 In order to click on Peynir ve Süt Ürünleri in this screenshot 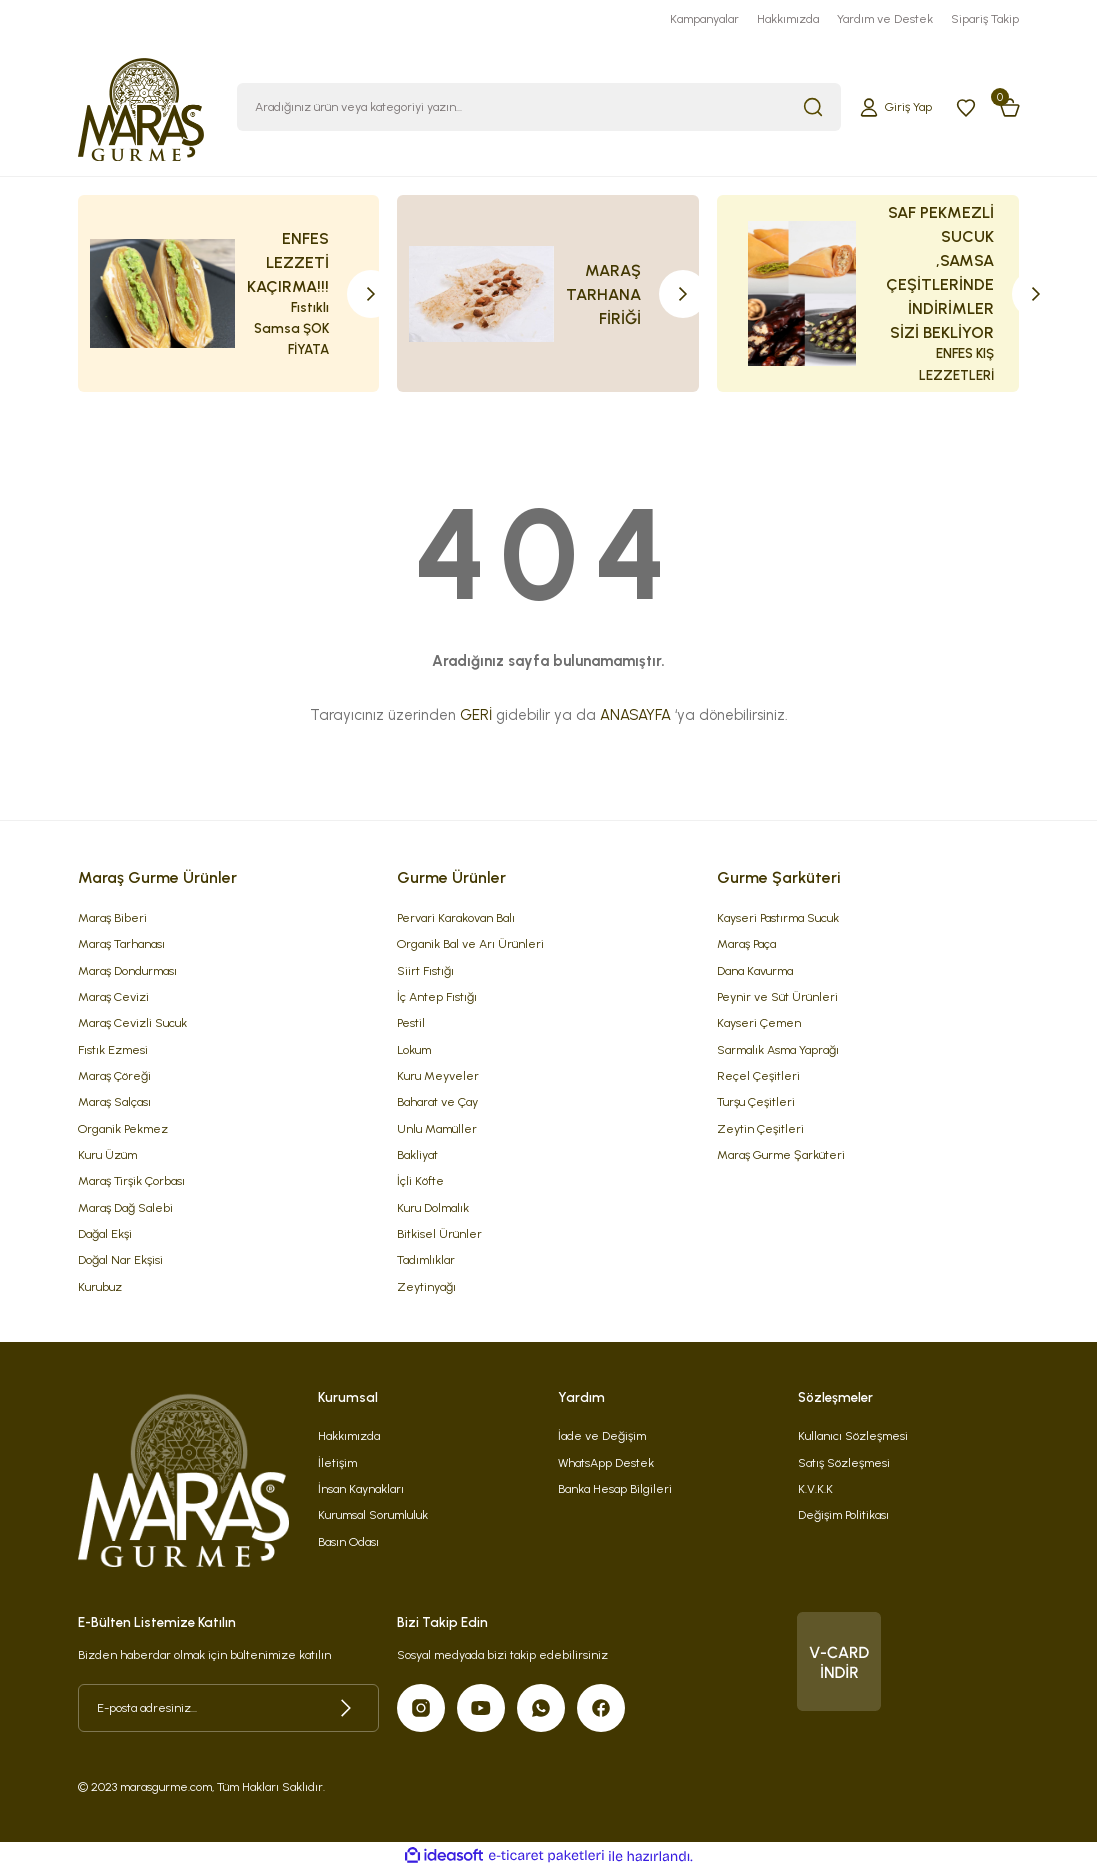, I will do `click(777, 996)`.